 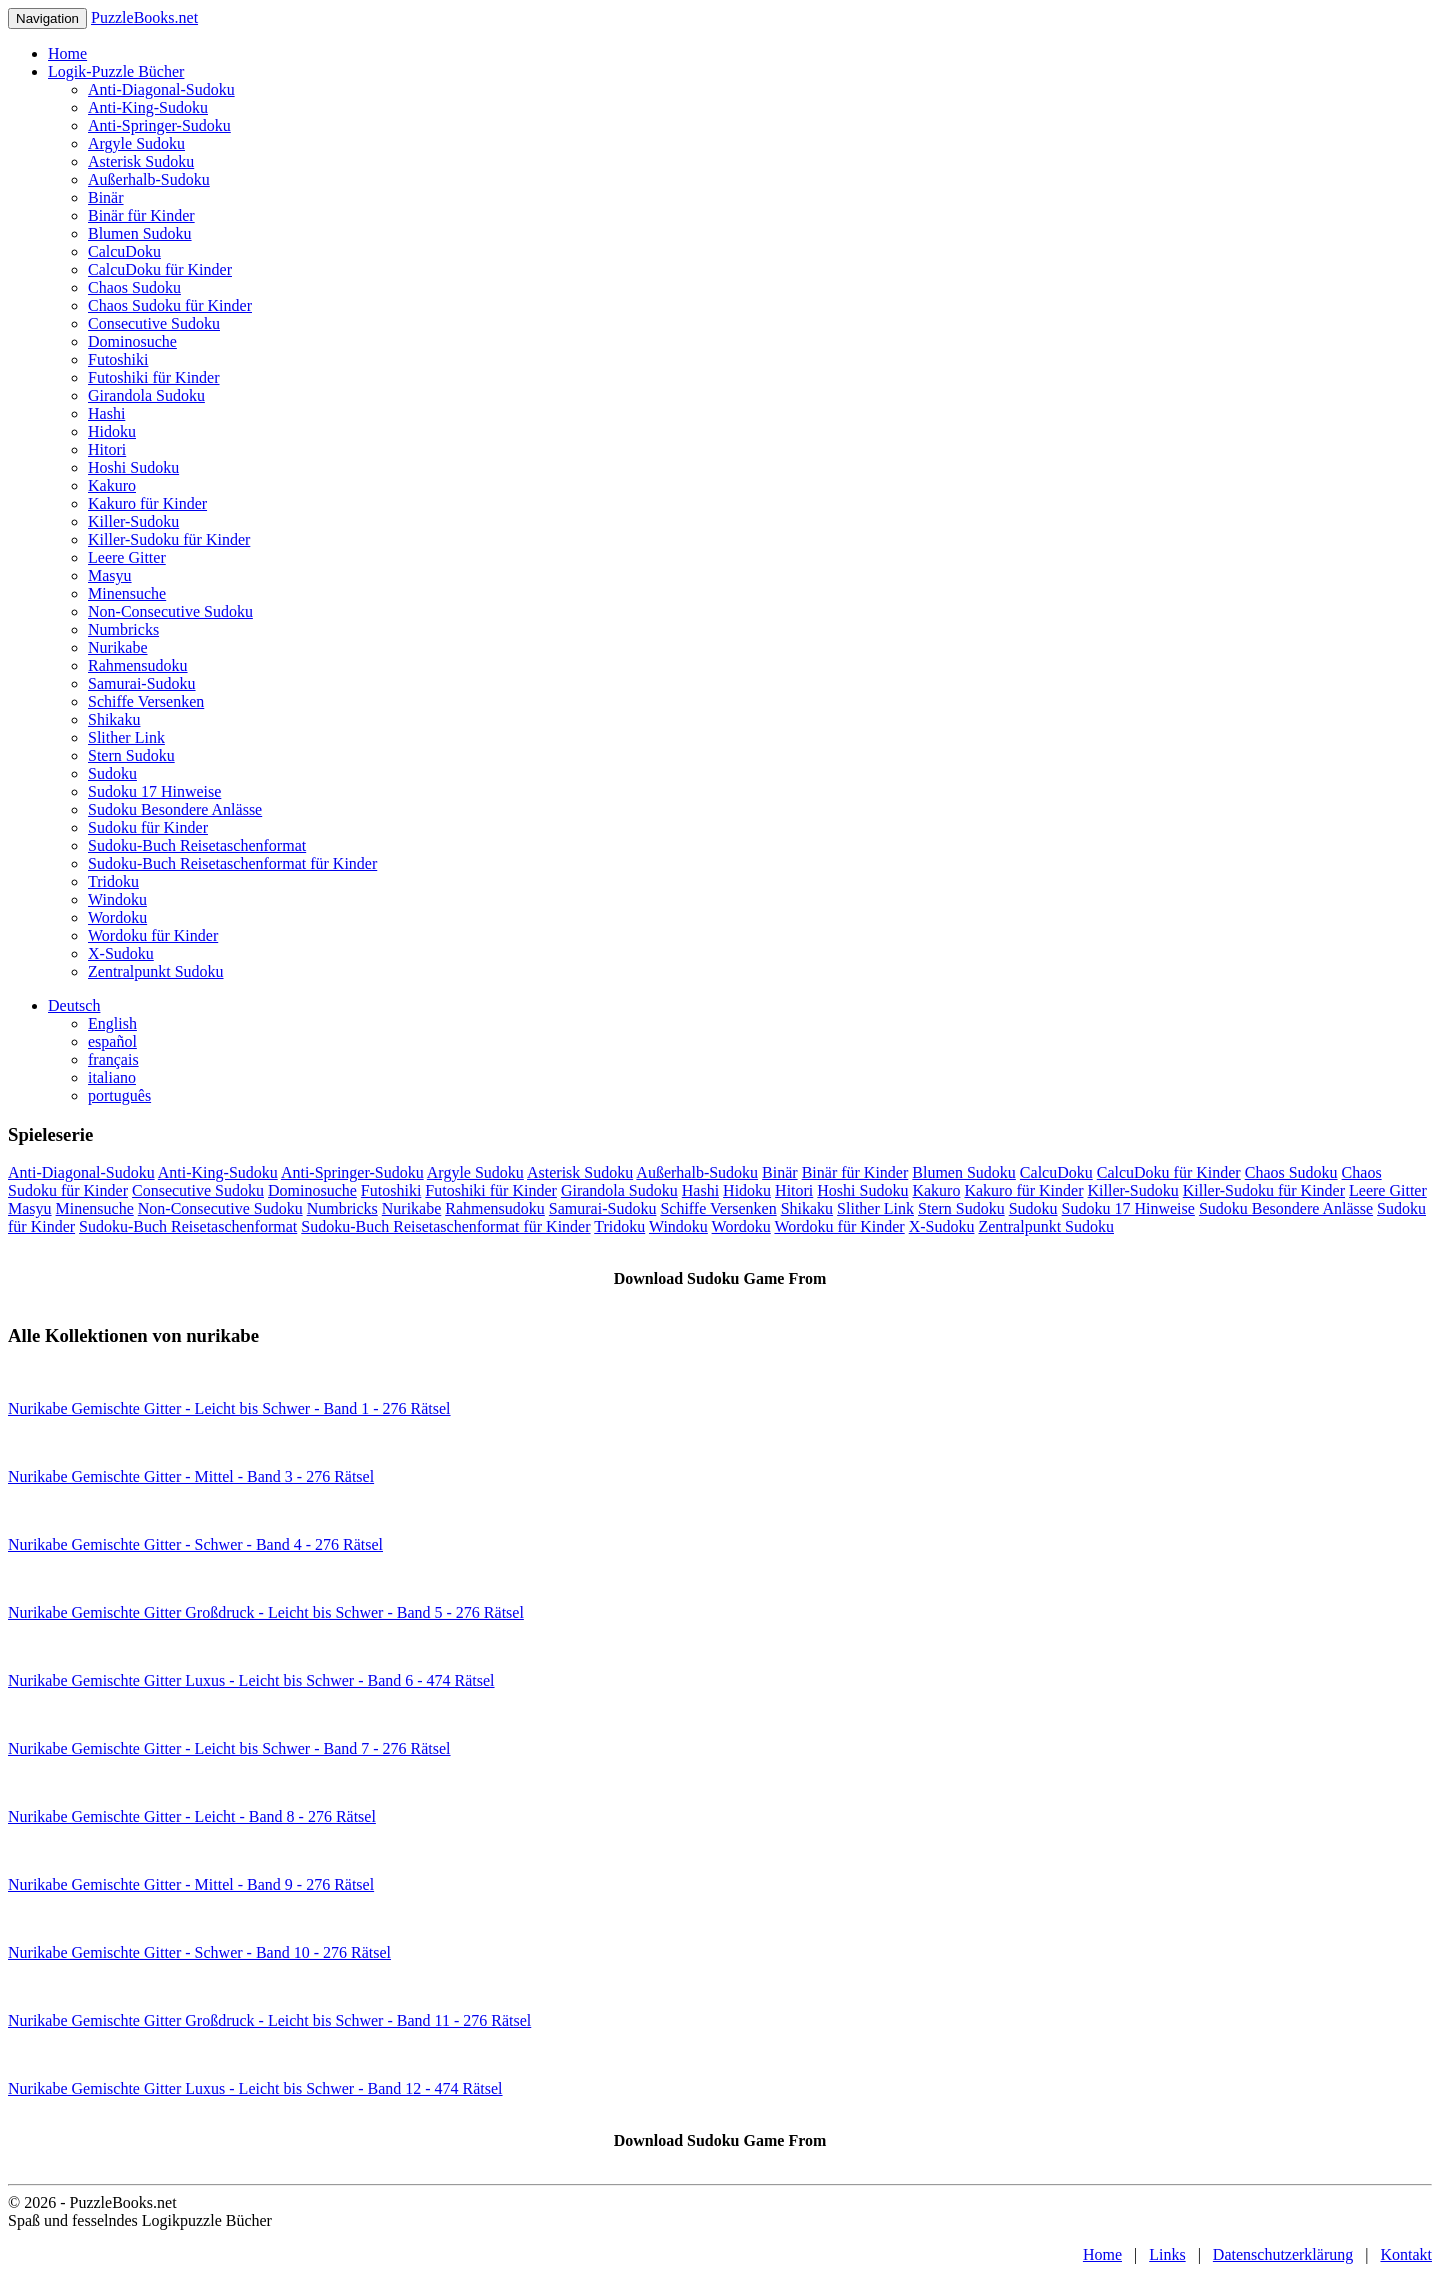 What do you see at coordinates (107, 449) in the screenshot?
I see `Hitori` at bounding box center [107, 449].